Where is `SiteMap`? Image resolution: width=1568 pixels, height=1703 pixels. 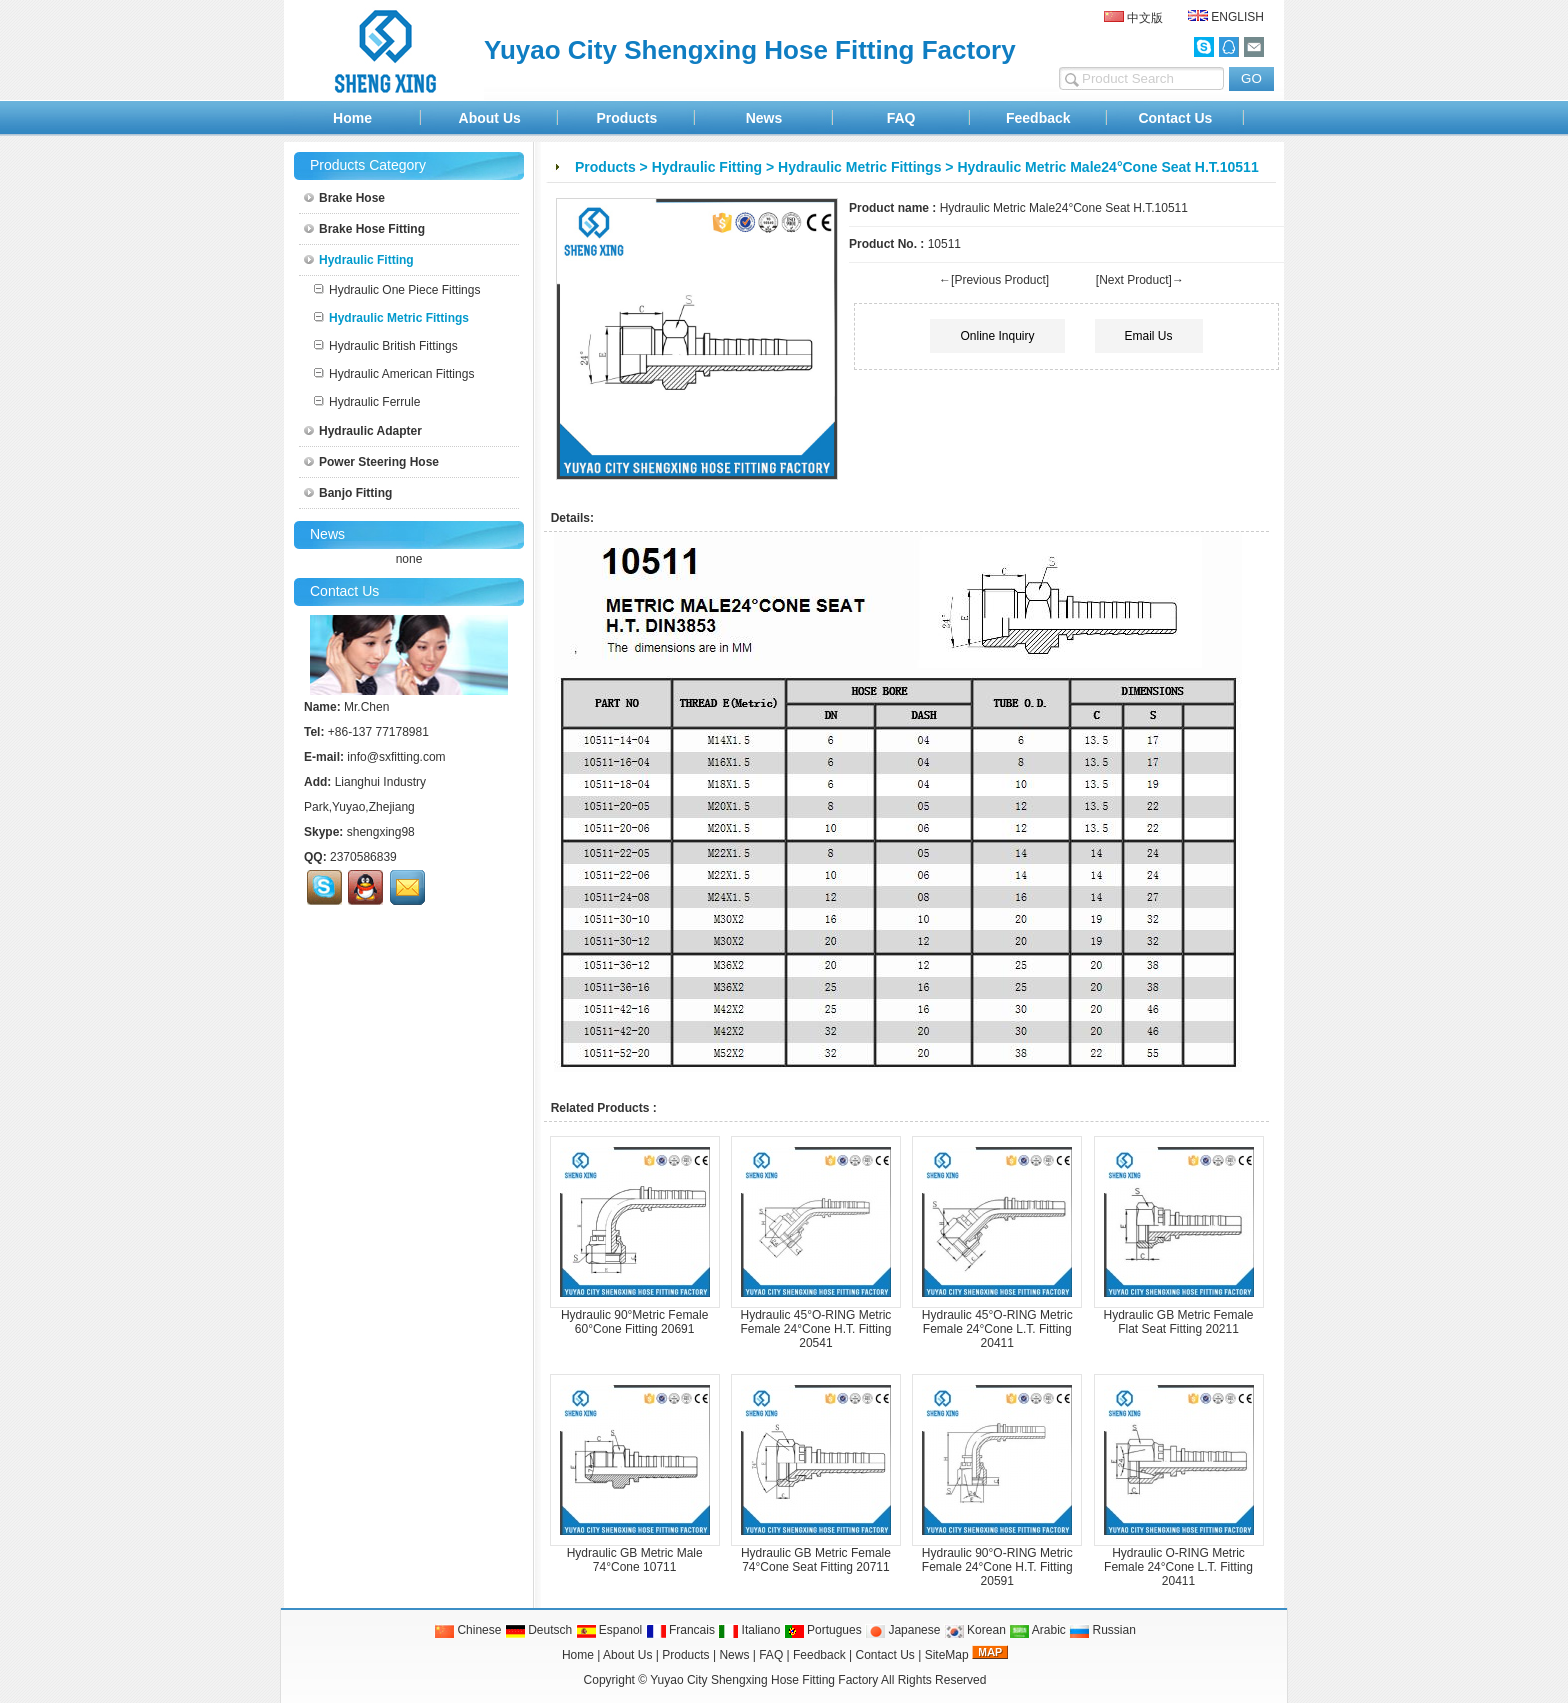 SiteMap is located at coordinates (947, 1655).